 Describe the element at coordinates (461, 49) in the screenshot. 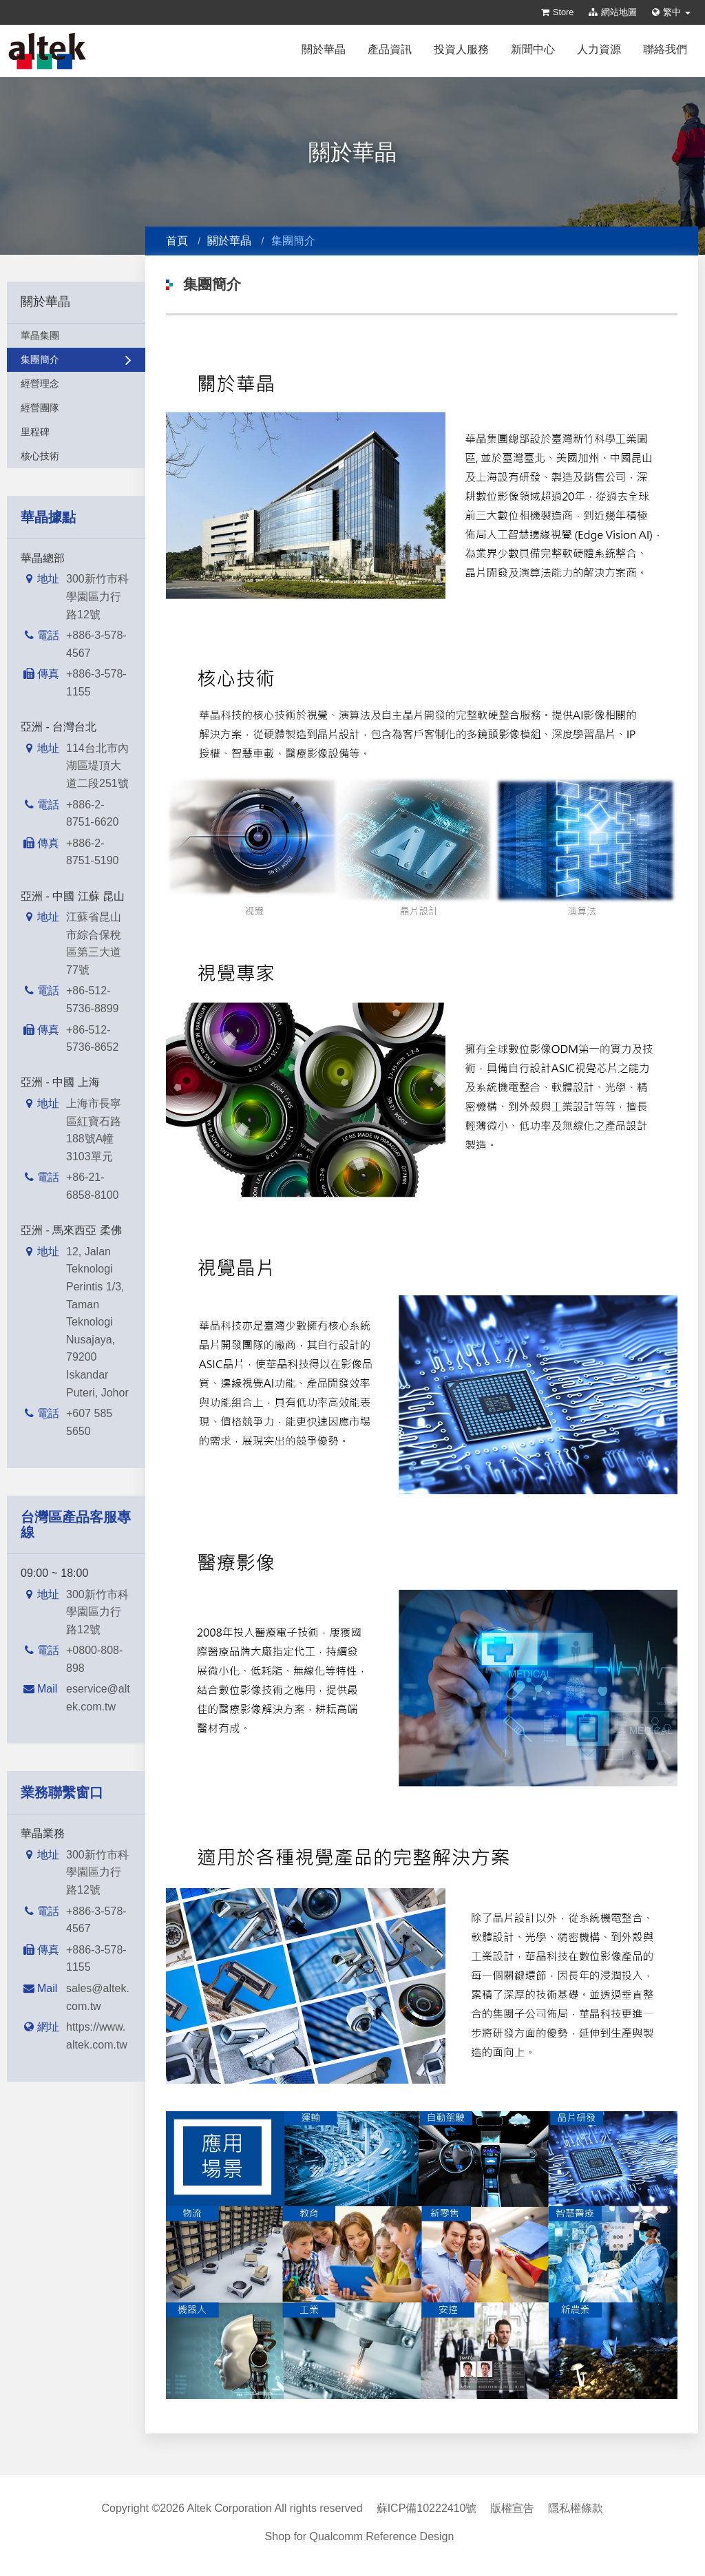

I see `投資人服務` at that location.